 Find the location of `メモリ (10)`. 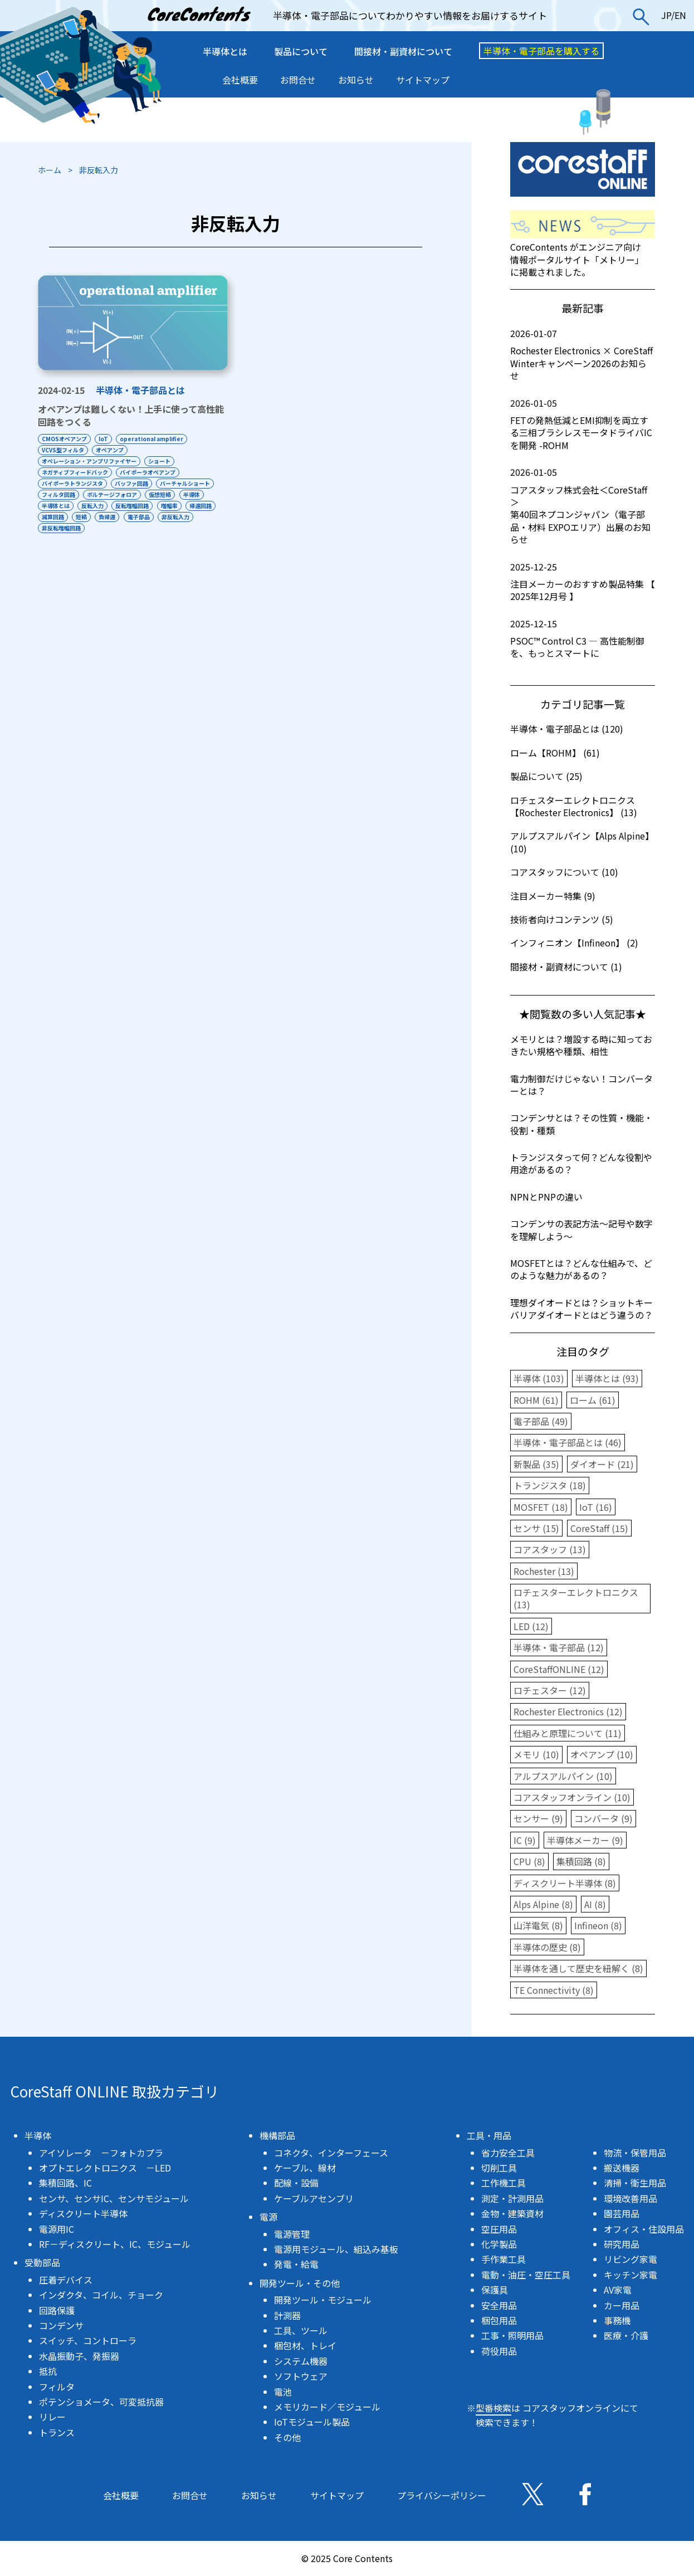

メモリ (10) is located at coordinates (536, 1754).